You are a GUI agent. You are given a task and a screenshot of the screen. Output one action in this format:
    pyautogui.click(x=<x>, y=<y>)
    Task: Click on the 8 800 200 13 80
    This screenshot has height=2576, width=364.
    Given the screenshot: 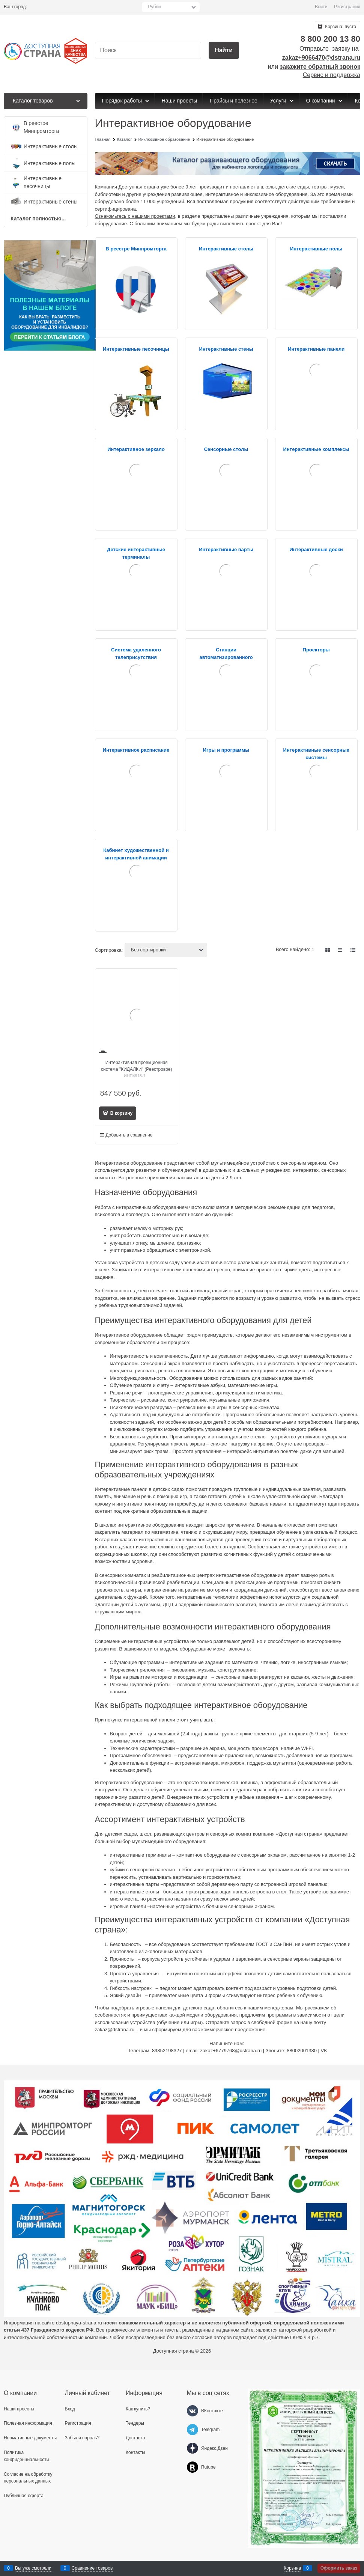 What is the action you would take?
    pyautogui.click(x=330, y=39)
    